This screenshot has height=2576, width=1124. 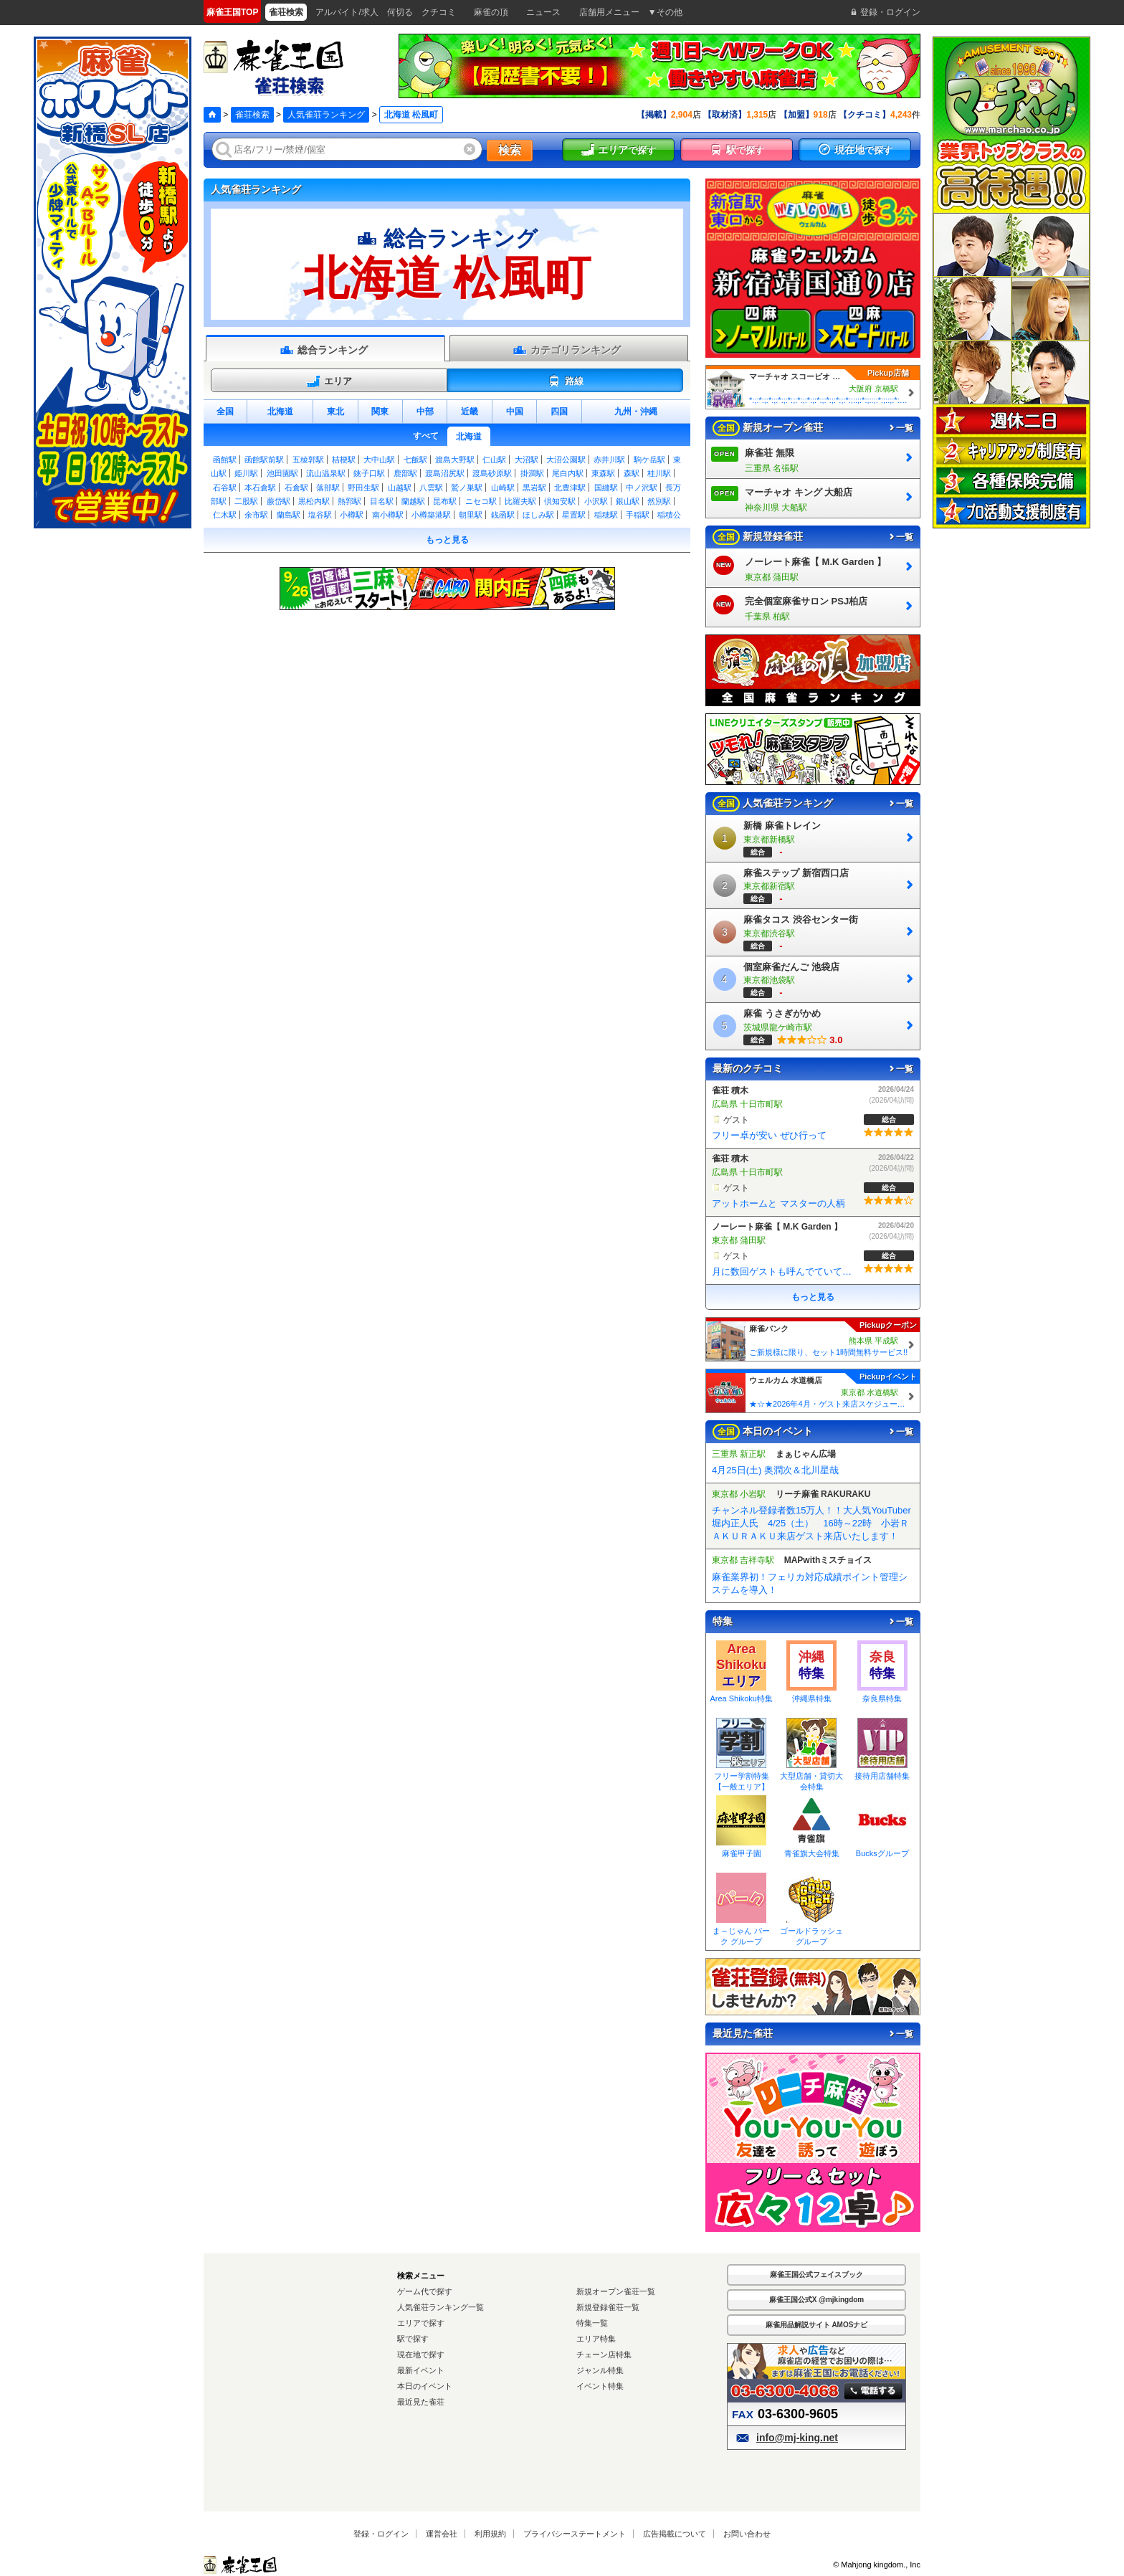 I want to click on 然別駅, so click(x=659, y=501).